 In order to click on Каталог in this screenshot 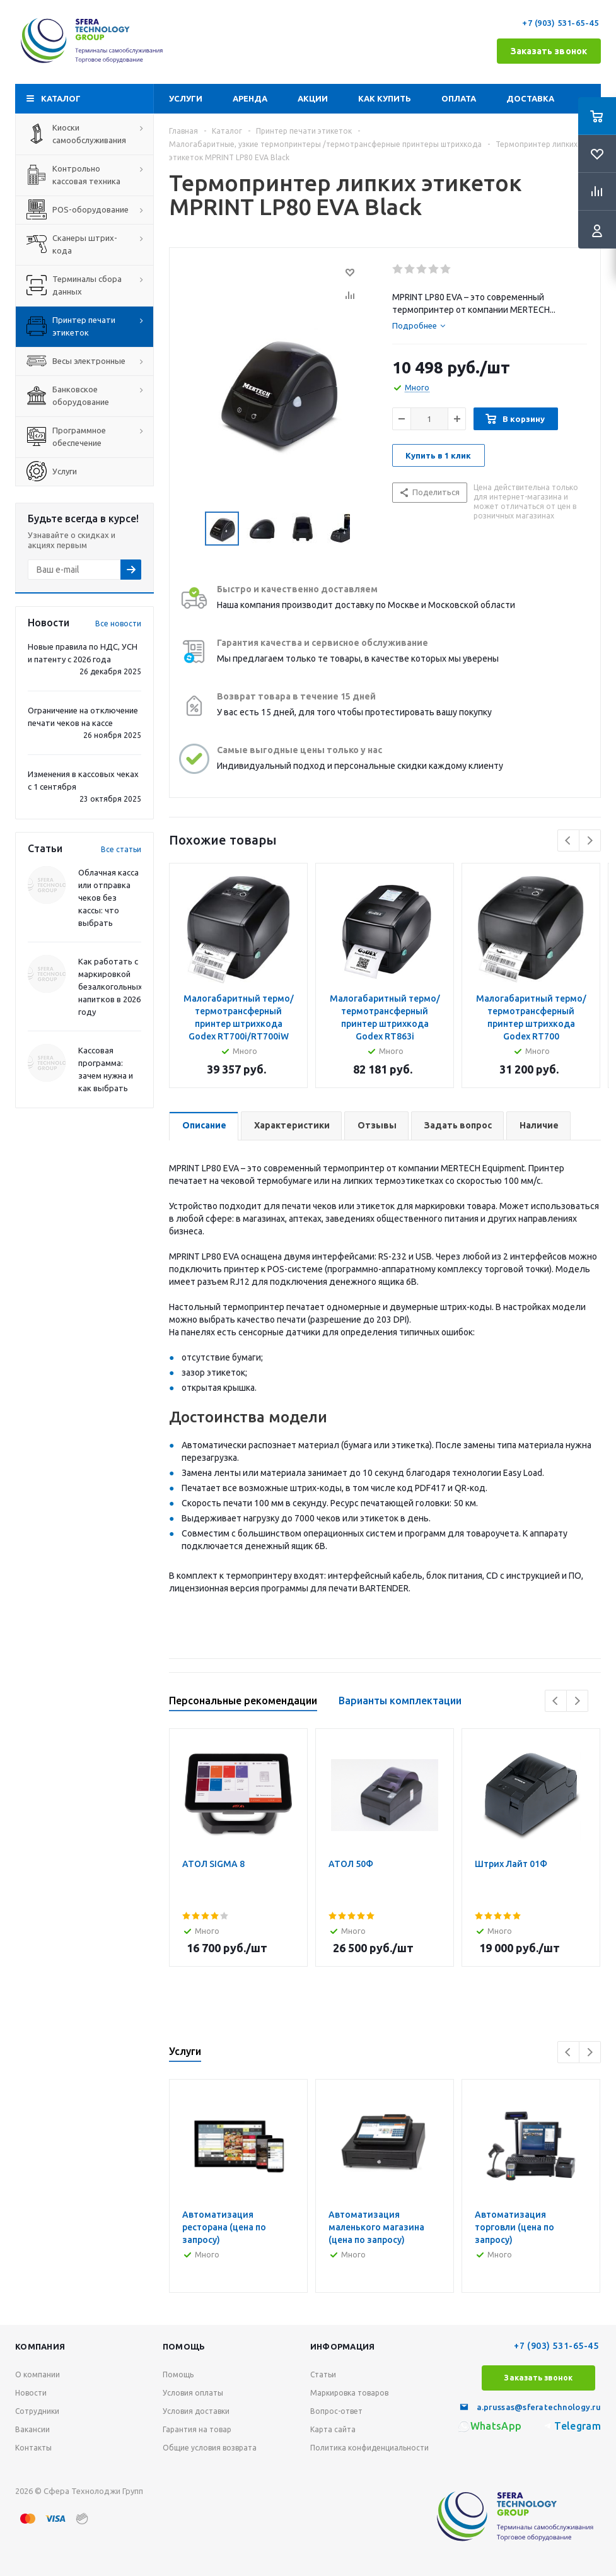, I will do `click(61, 98)`.